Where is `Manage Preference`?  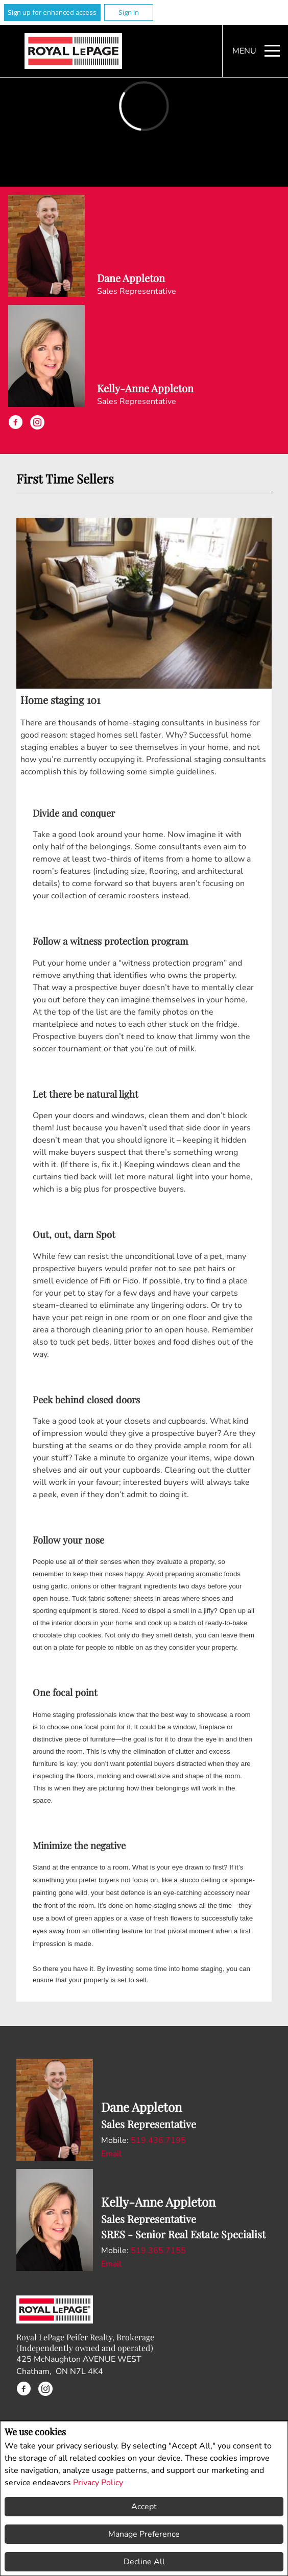
Manage Preference is located at coordinates (144, 2534).